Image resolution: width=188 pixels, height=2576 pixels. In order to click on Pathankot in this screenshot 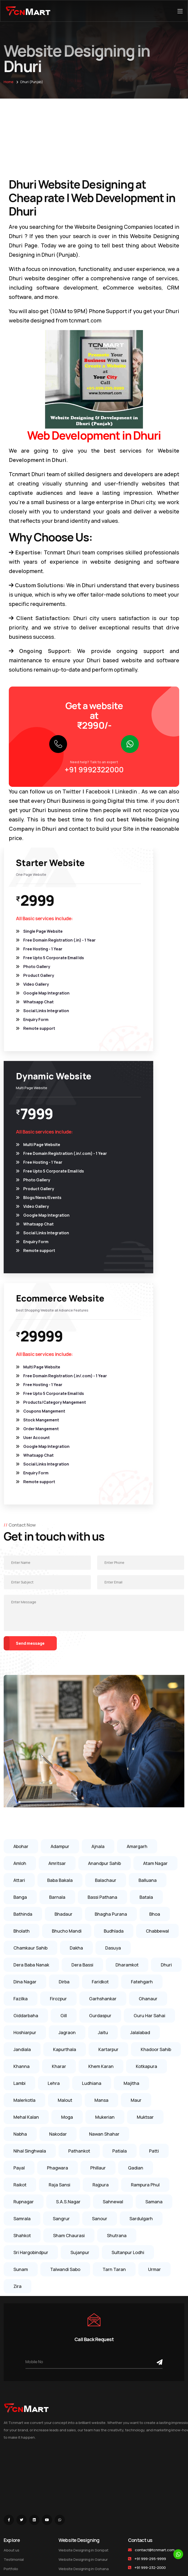, I will do `click(79, 1996)`.